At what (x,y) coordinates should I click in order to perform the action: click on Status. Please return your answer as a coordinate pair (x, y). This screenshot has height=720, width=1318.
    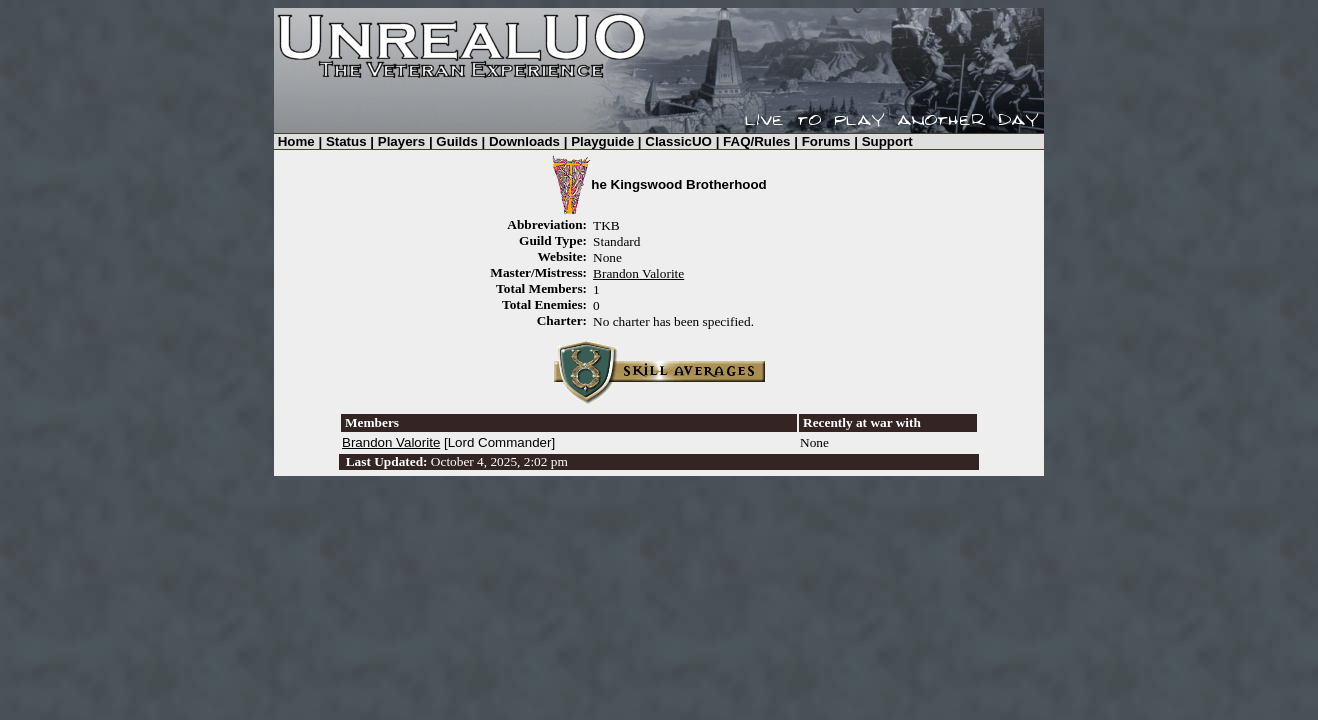
    Looking at the image, I should click on (346, 141).